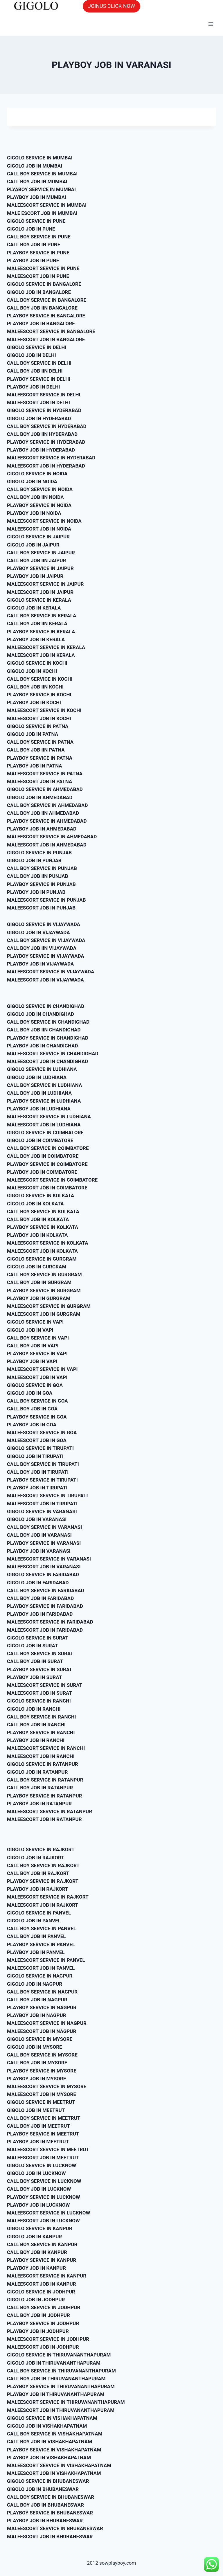 This screenshot has width=223, height=2576. I want to click on CALL BOY SERVICE IN LUCKNOW, so click(44, 2181).